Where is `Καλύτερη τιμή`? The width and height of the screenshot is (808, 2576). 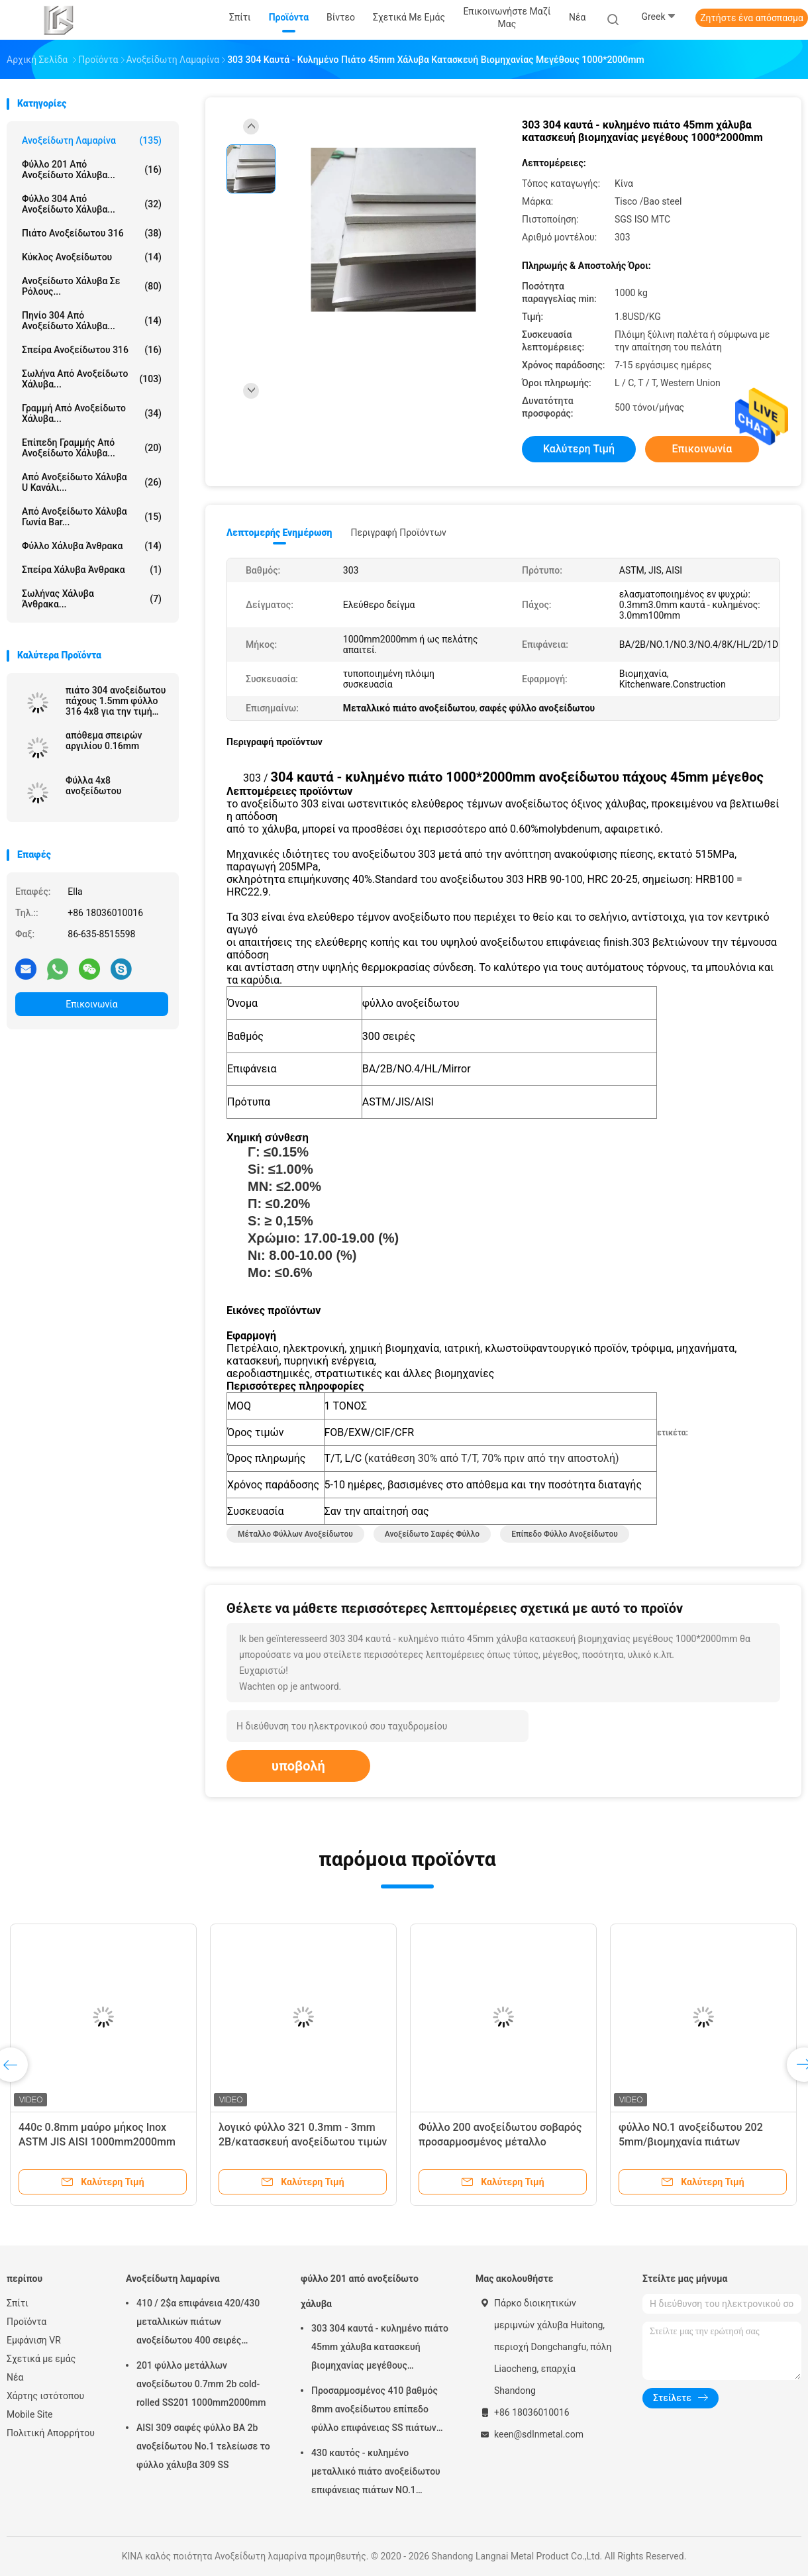 Καλύτερη τιμή is located at coordinates (579, 448).